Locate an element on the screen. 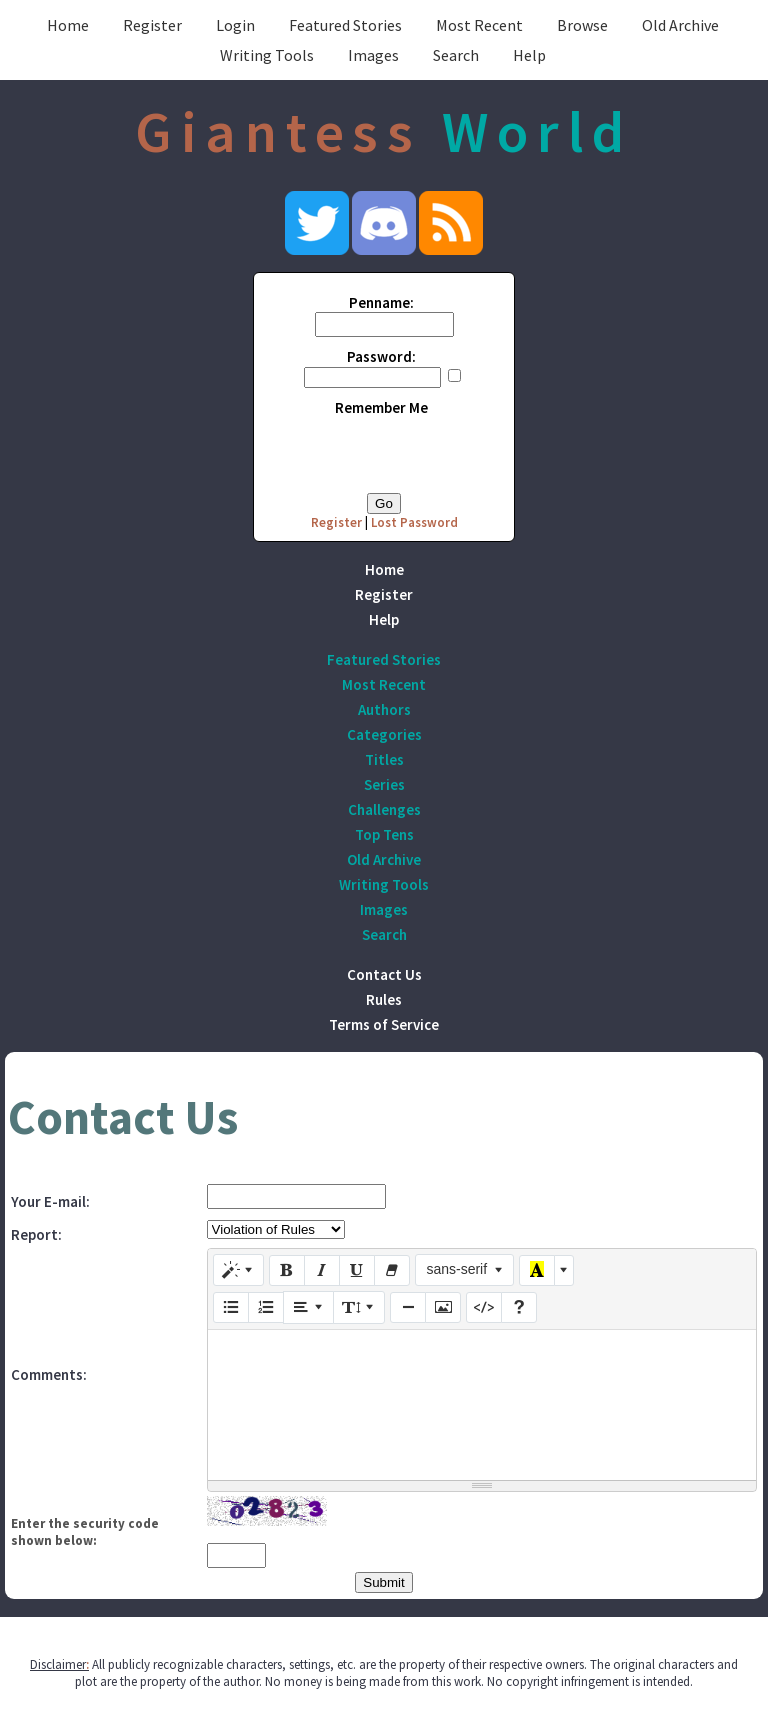 The height and width of the screenshot is (1729, 768). [Underline (CTRL+U)] is located at coordinates (357, 1271).